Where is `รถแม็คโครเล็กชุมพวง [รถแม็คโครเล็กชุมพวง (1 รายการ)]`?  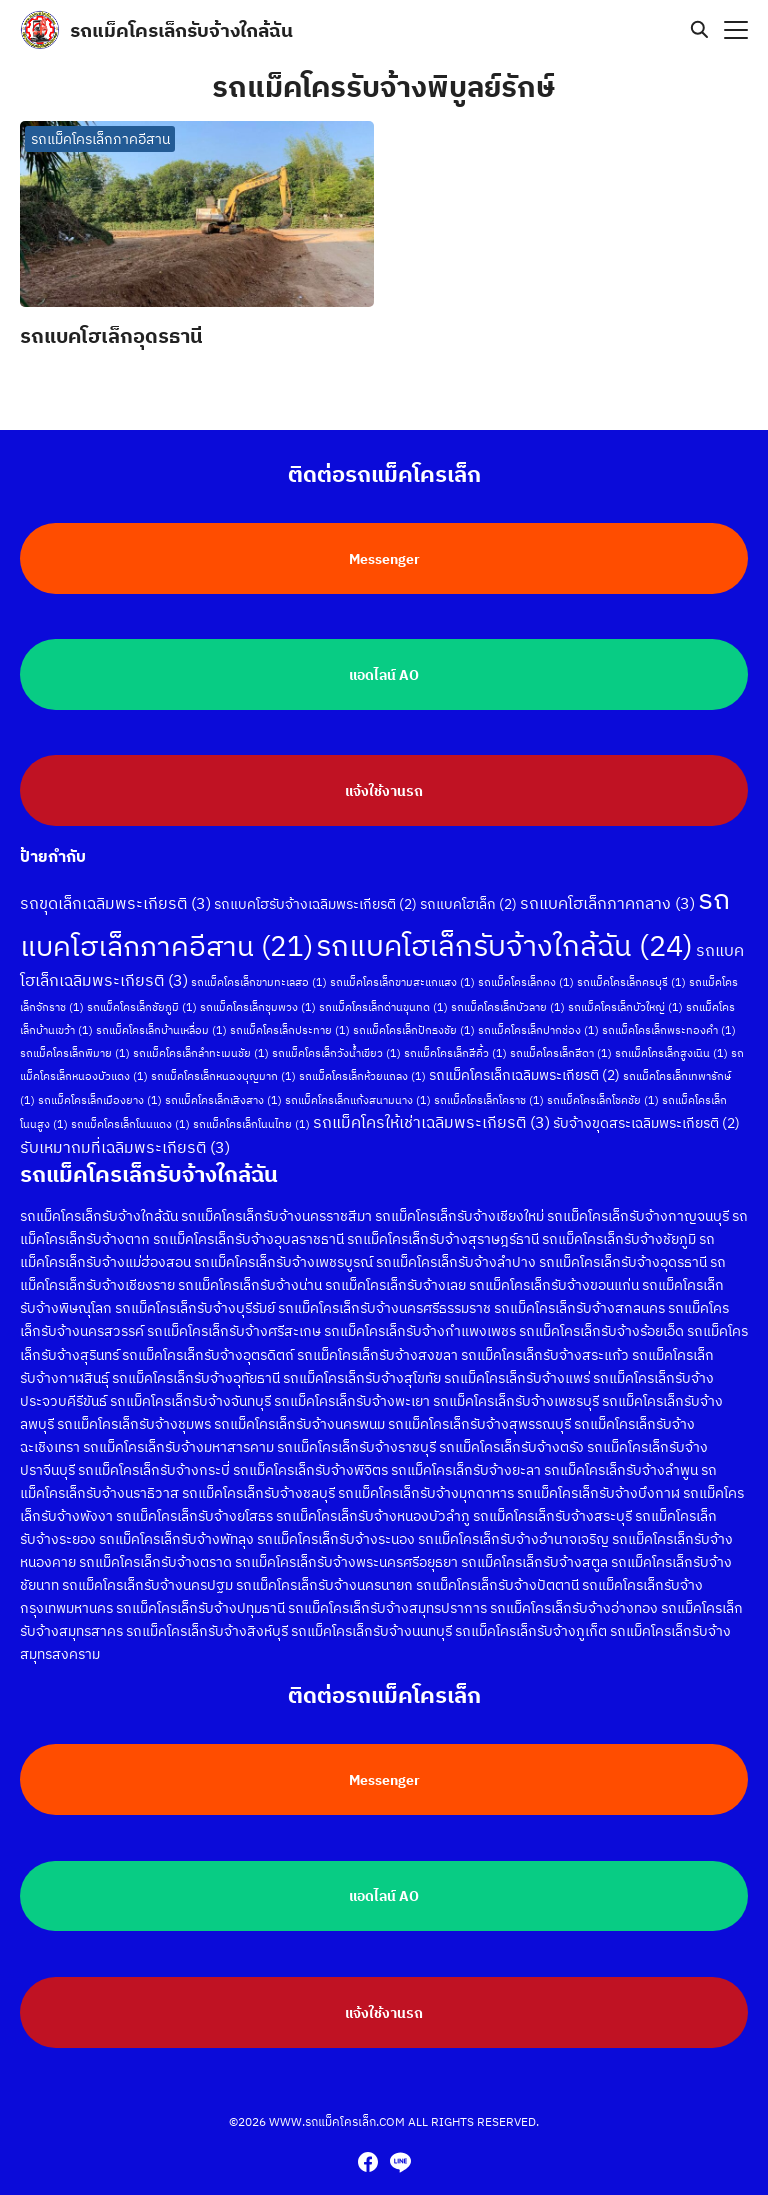
รถแม็คโครเล็กชุมพวง [รถแม็คโครเล็กชุมพวง (1 รายการ)] is located at coordinates (258, 995).